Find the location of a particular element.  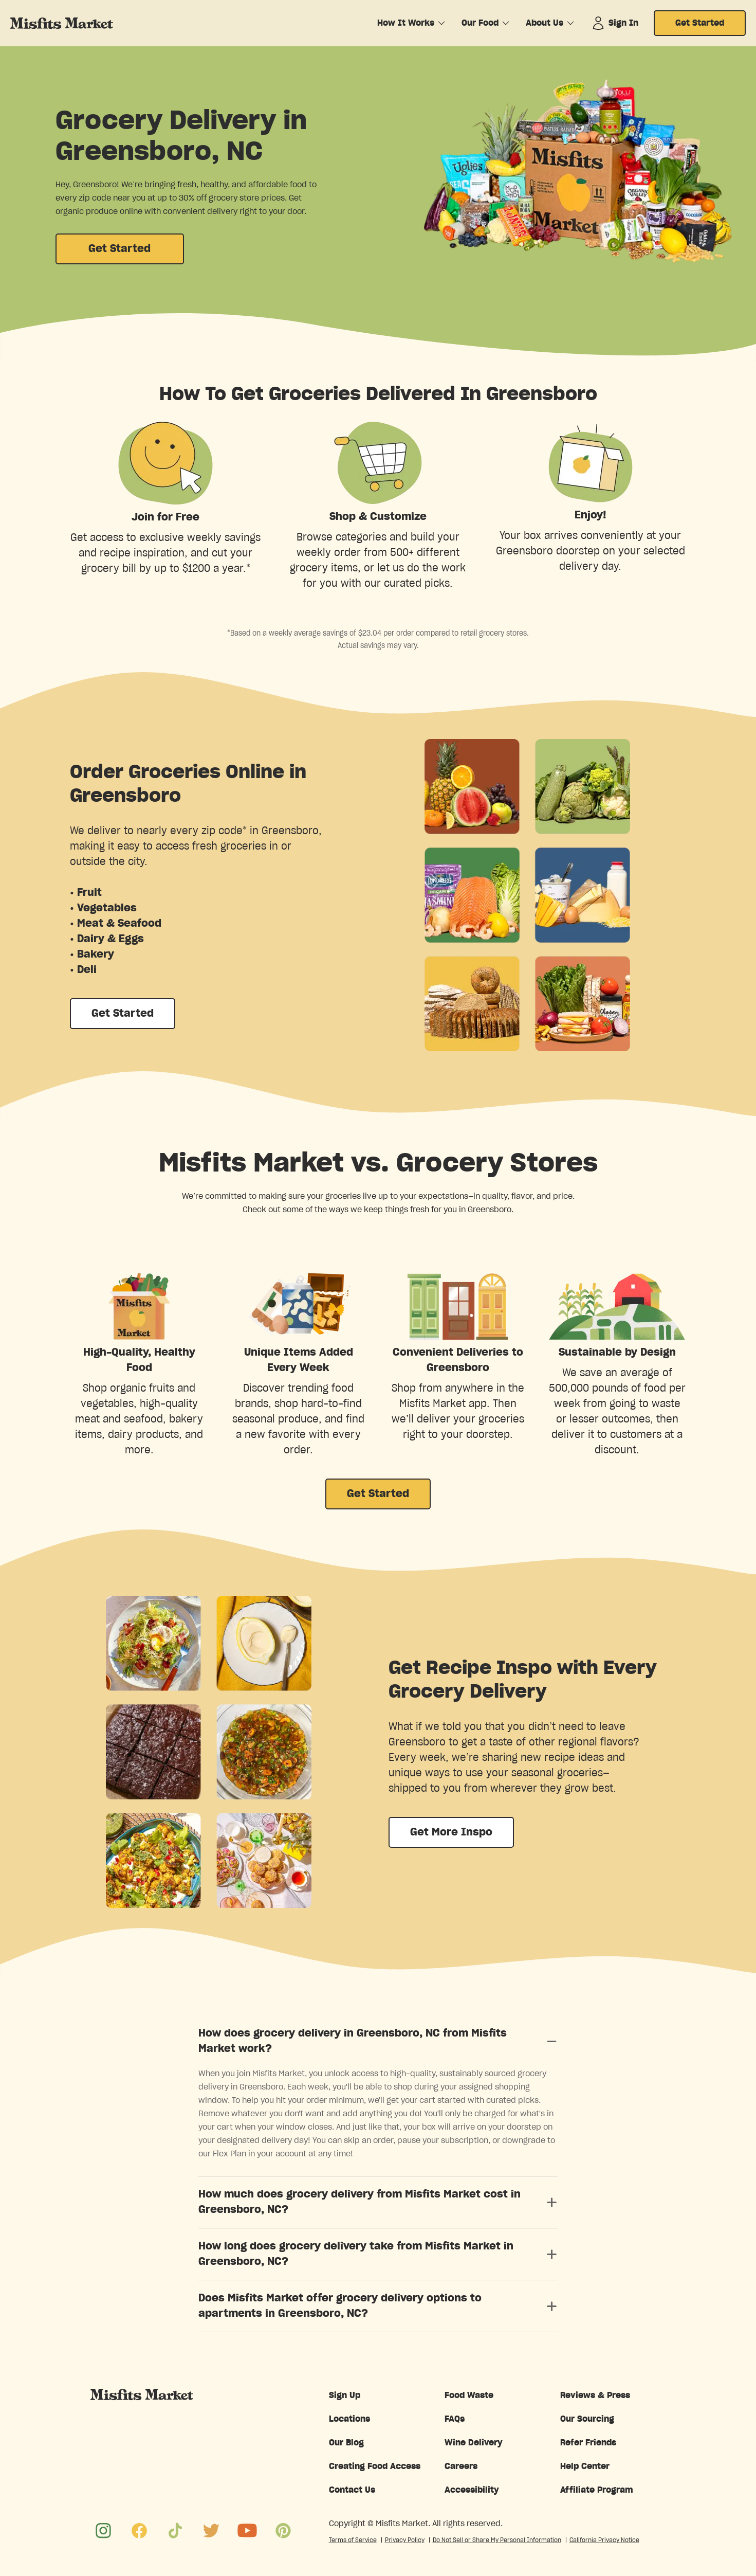

California Privacy Notice is located at coordinates (604, 2540).